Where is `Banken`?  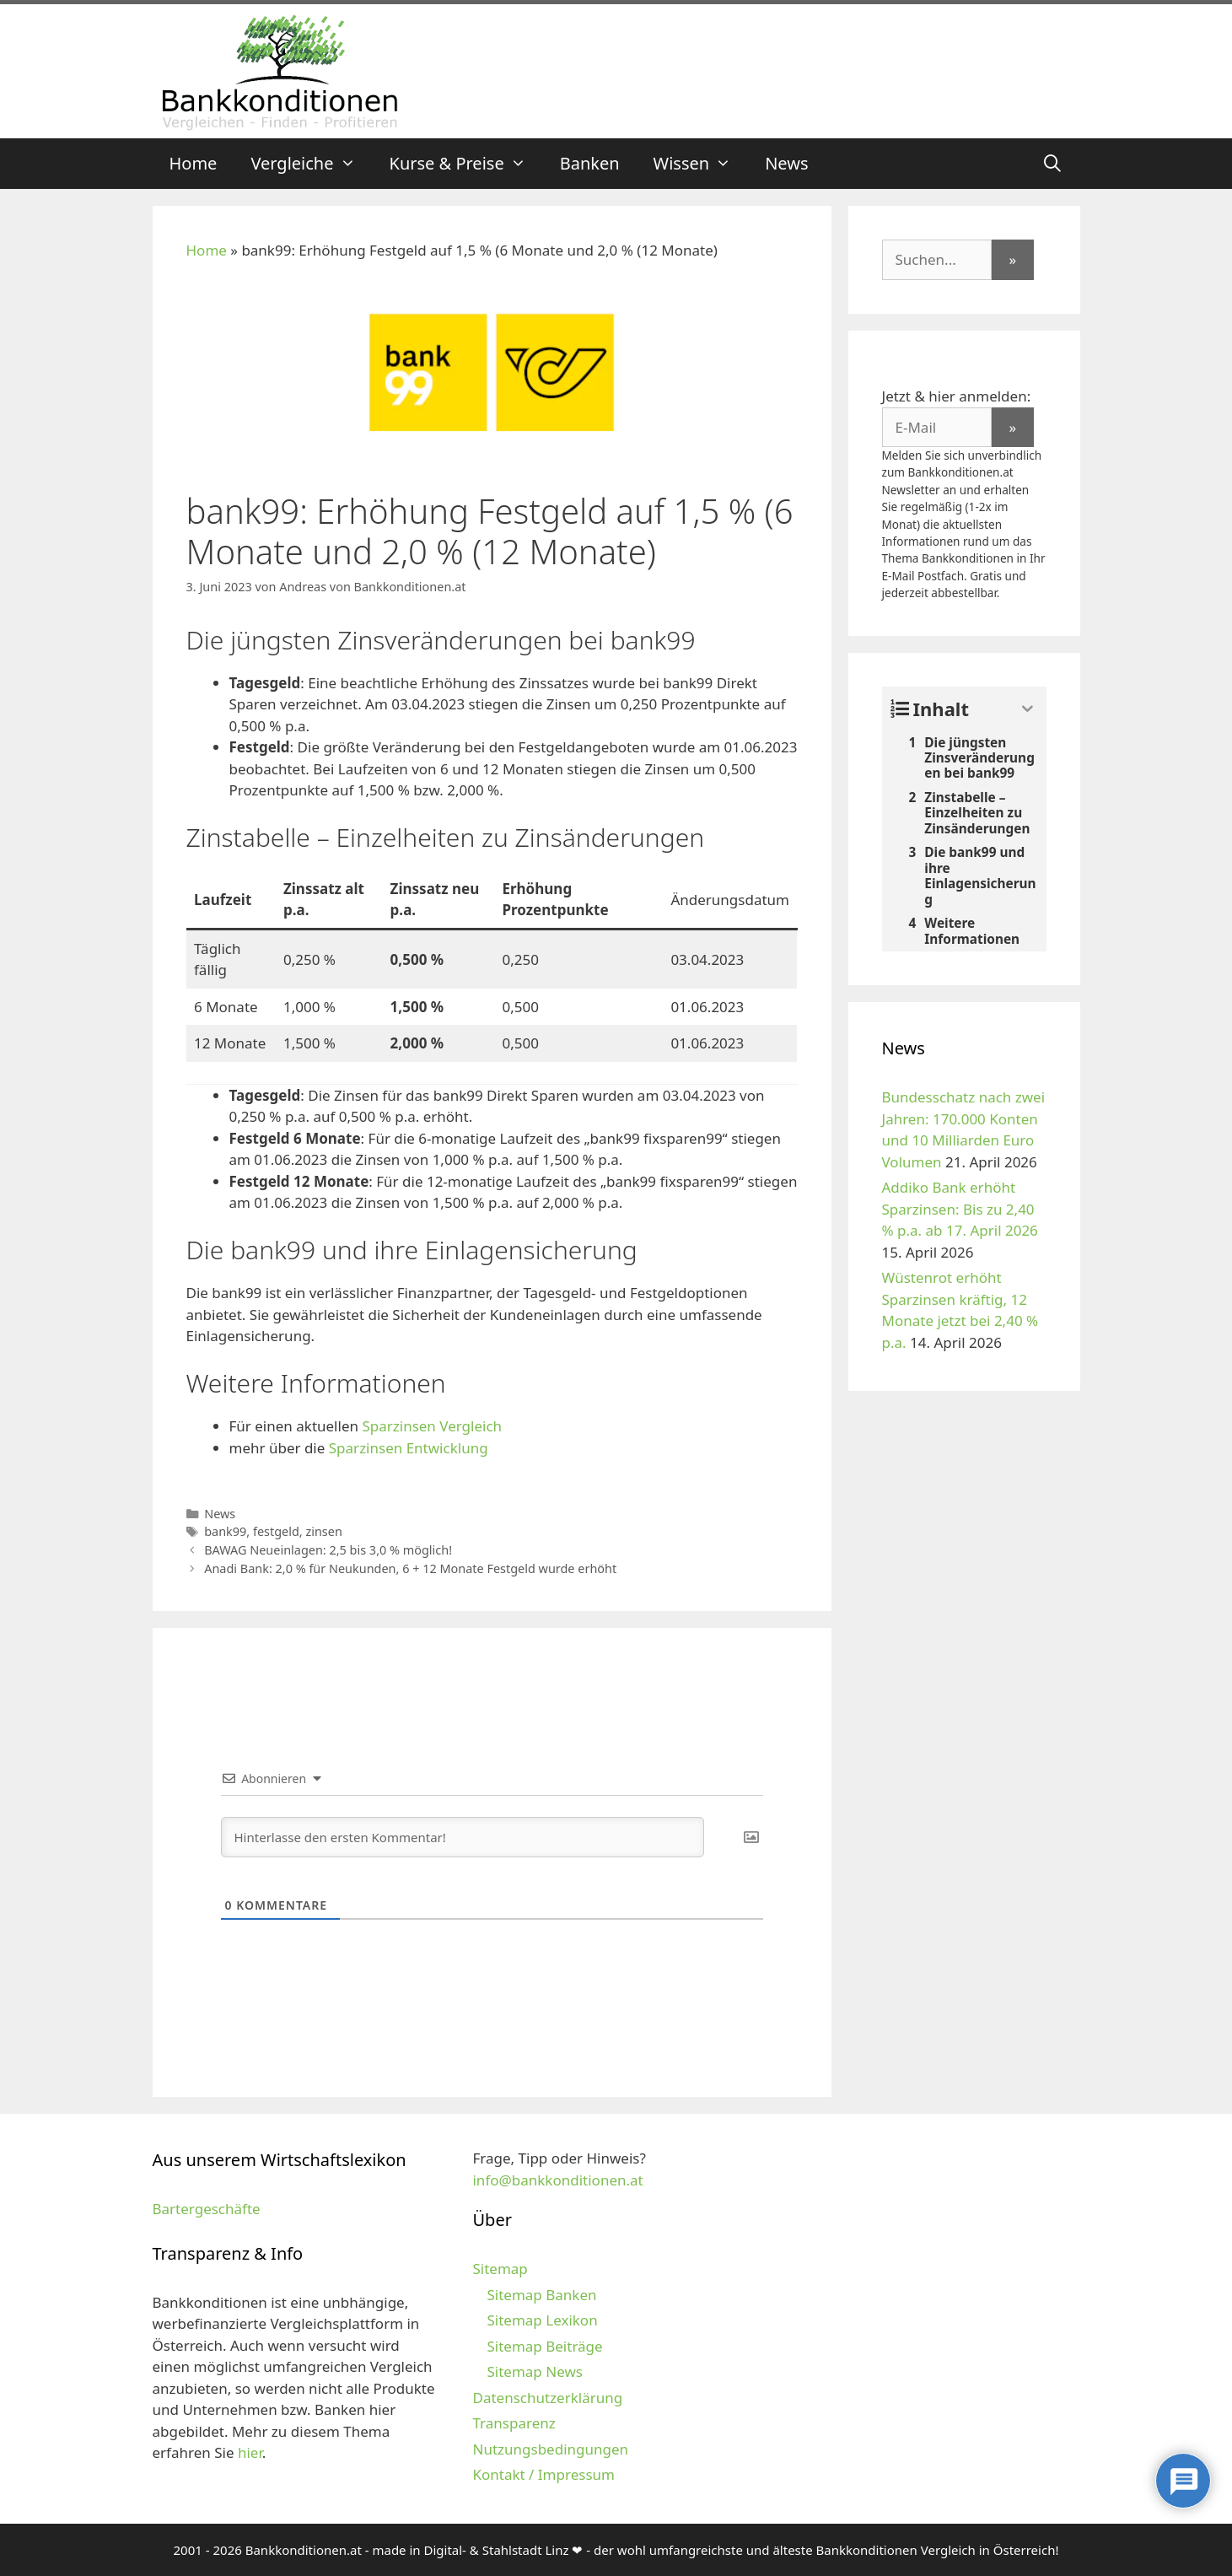 Banken is located at coordinates (590, 163).